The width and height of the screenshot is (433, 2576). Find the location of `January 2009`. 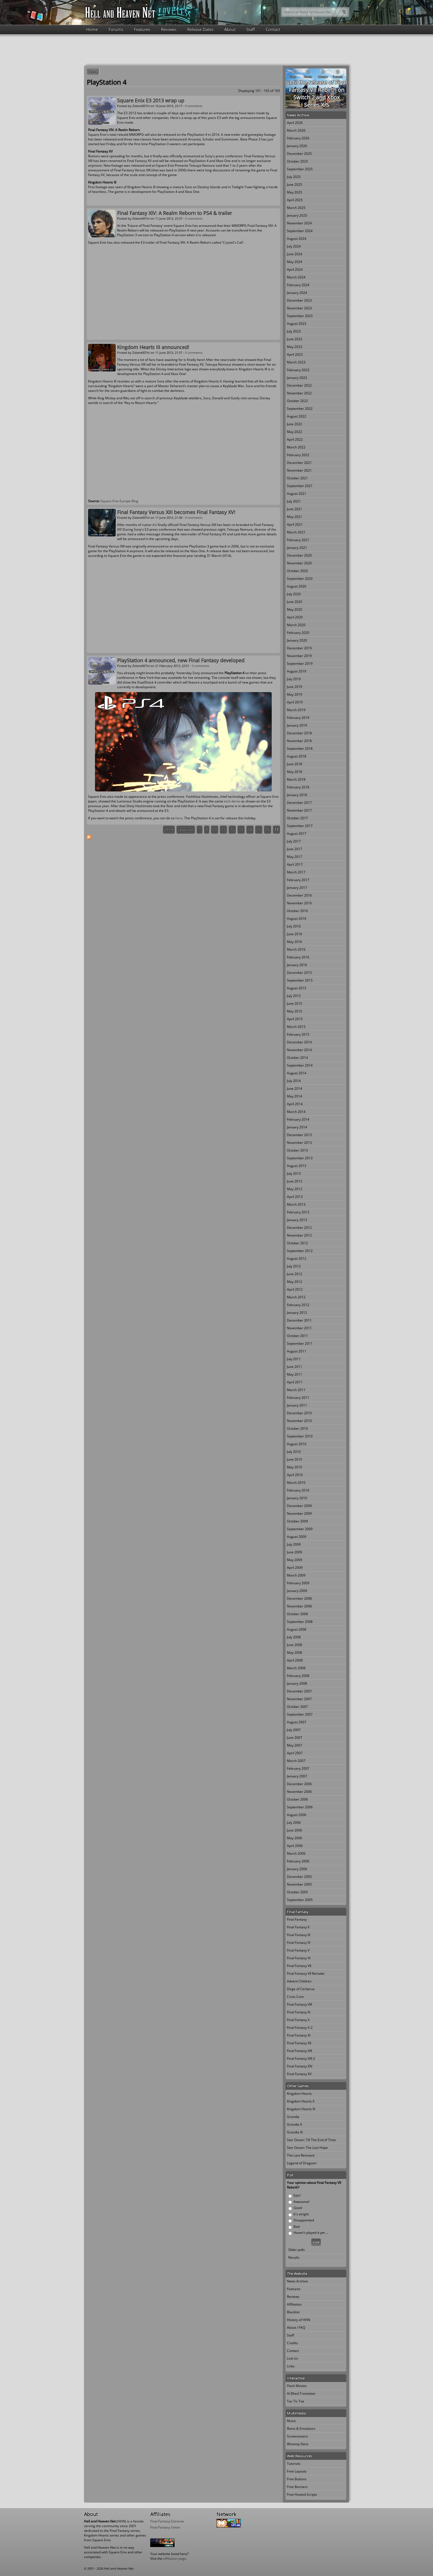

January 2009 is located at coordinates (297, 1590).